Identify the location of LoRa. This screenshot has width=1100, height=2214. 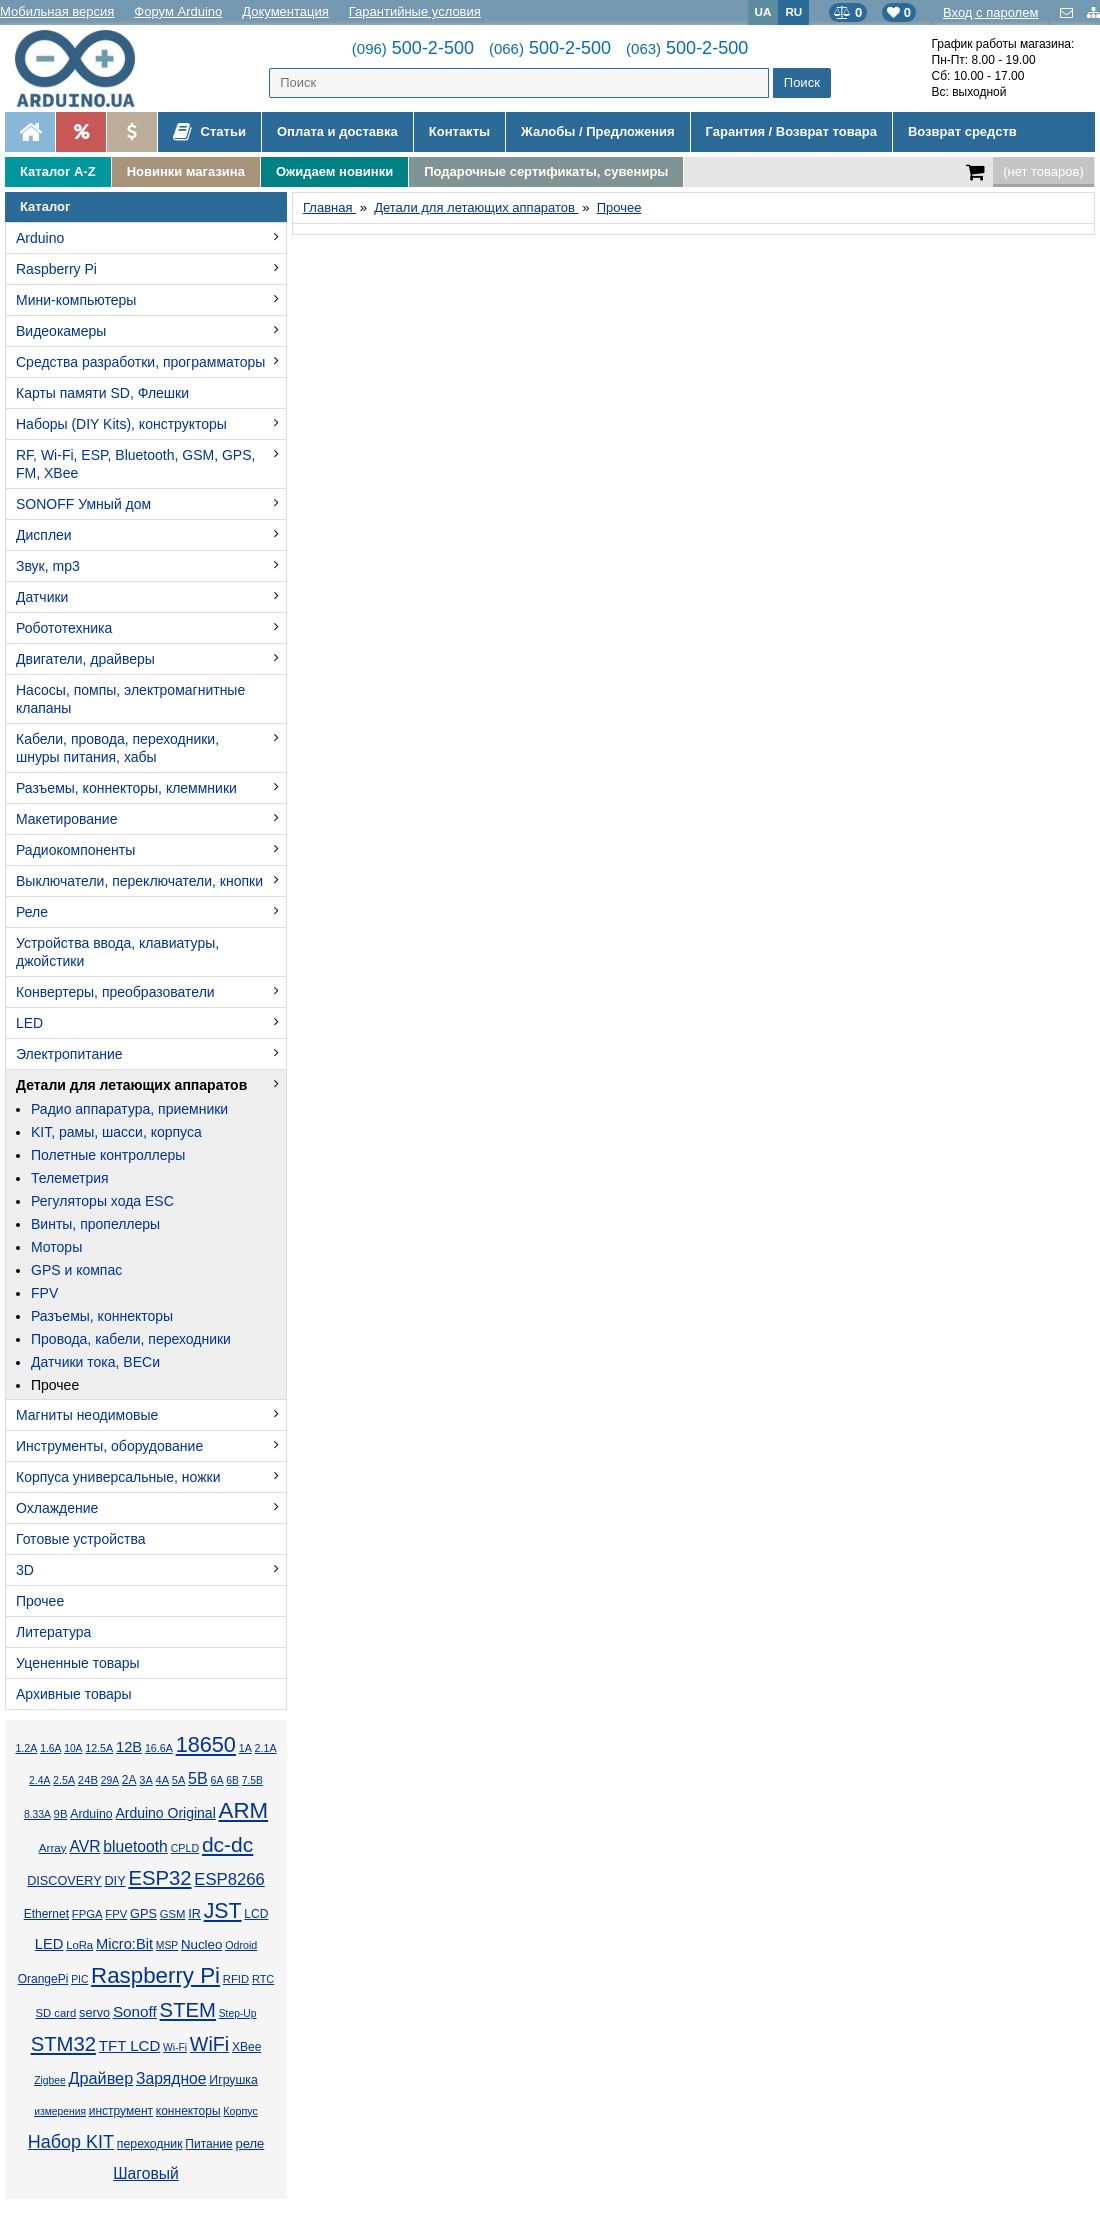
(79, 1945).